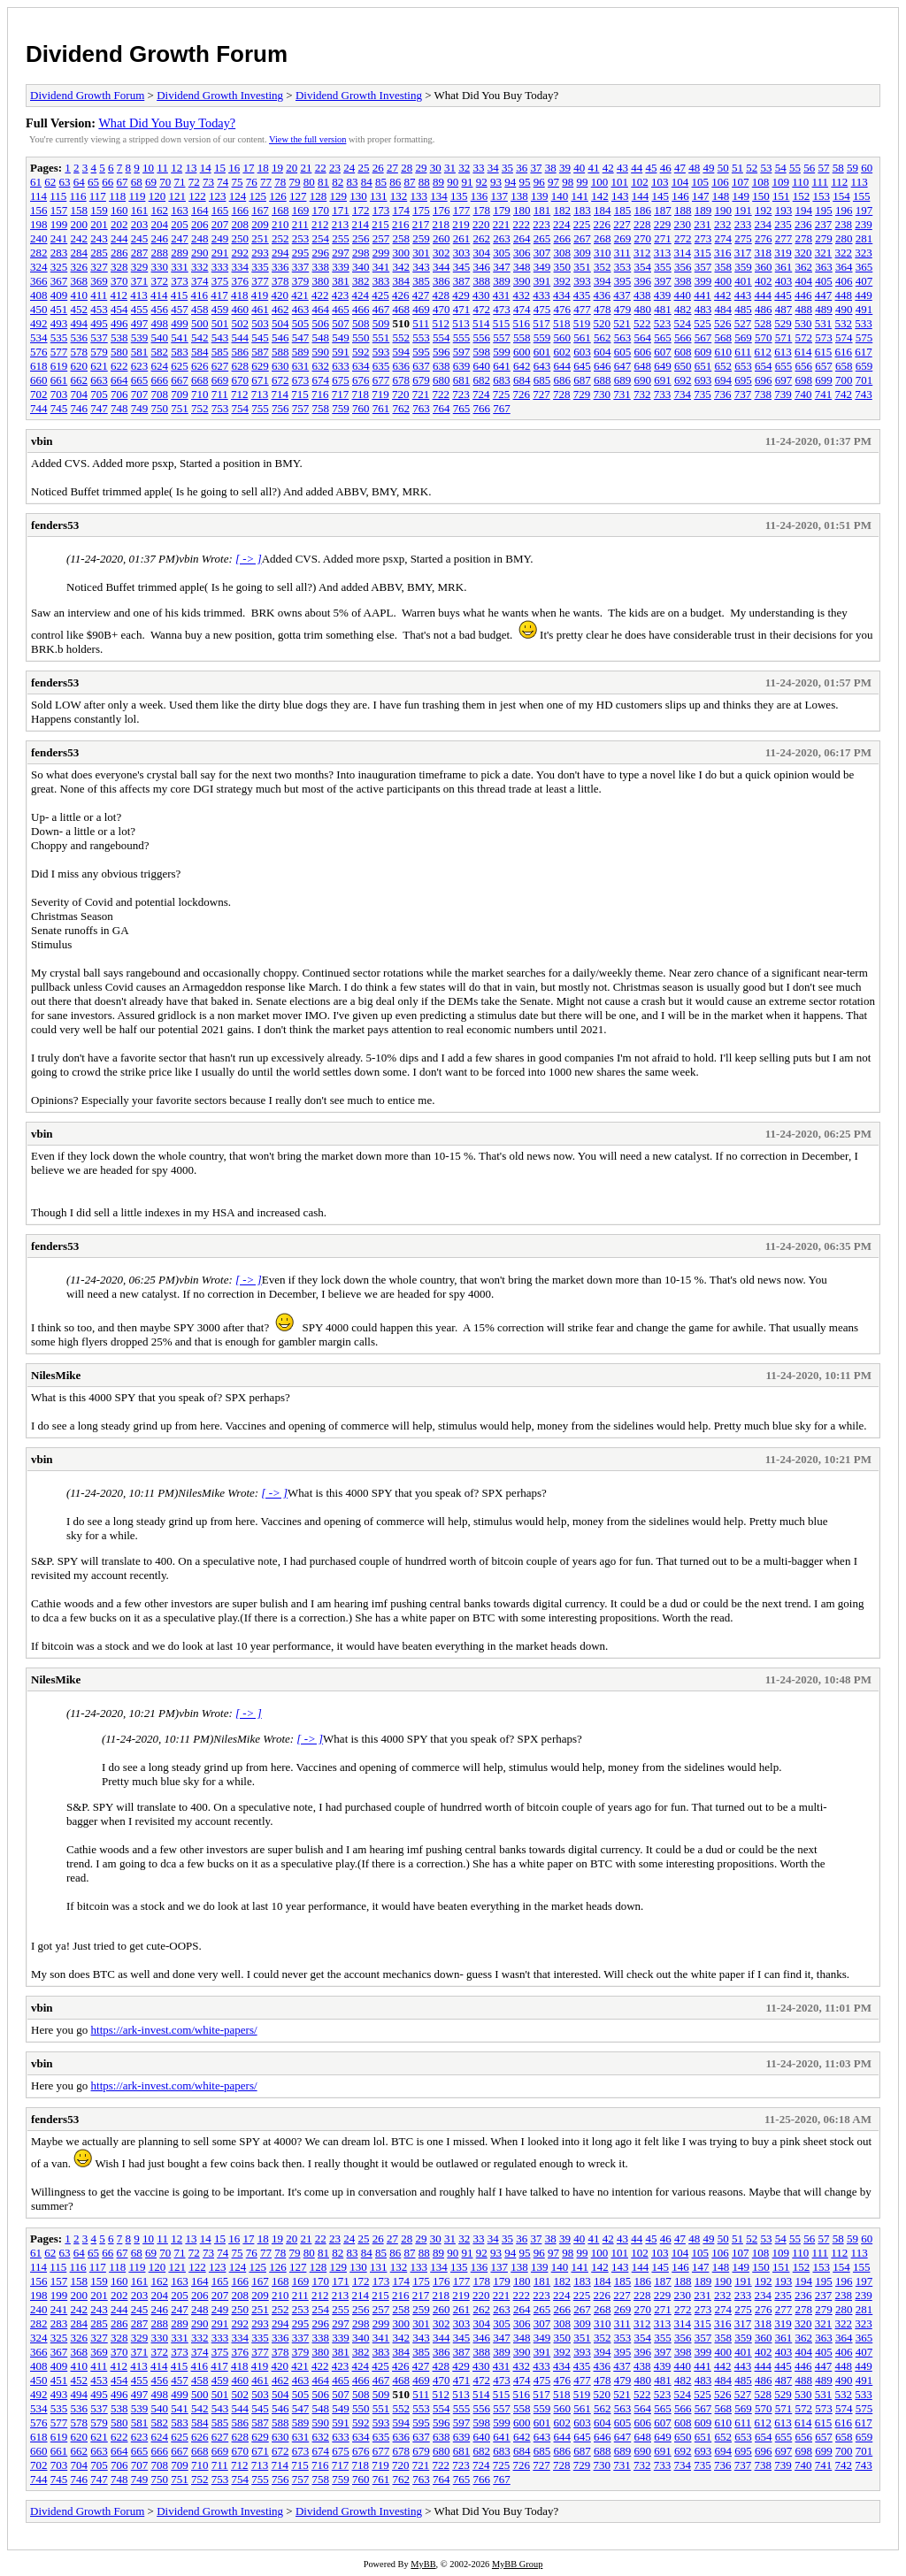 This screenshot has height=2576, width=906. I want to click on 676, so click(361, 380).